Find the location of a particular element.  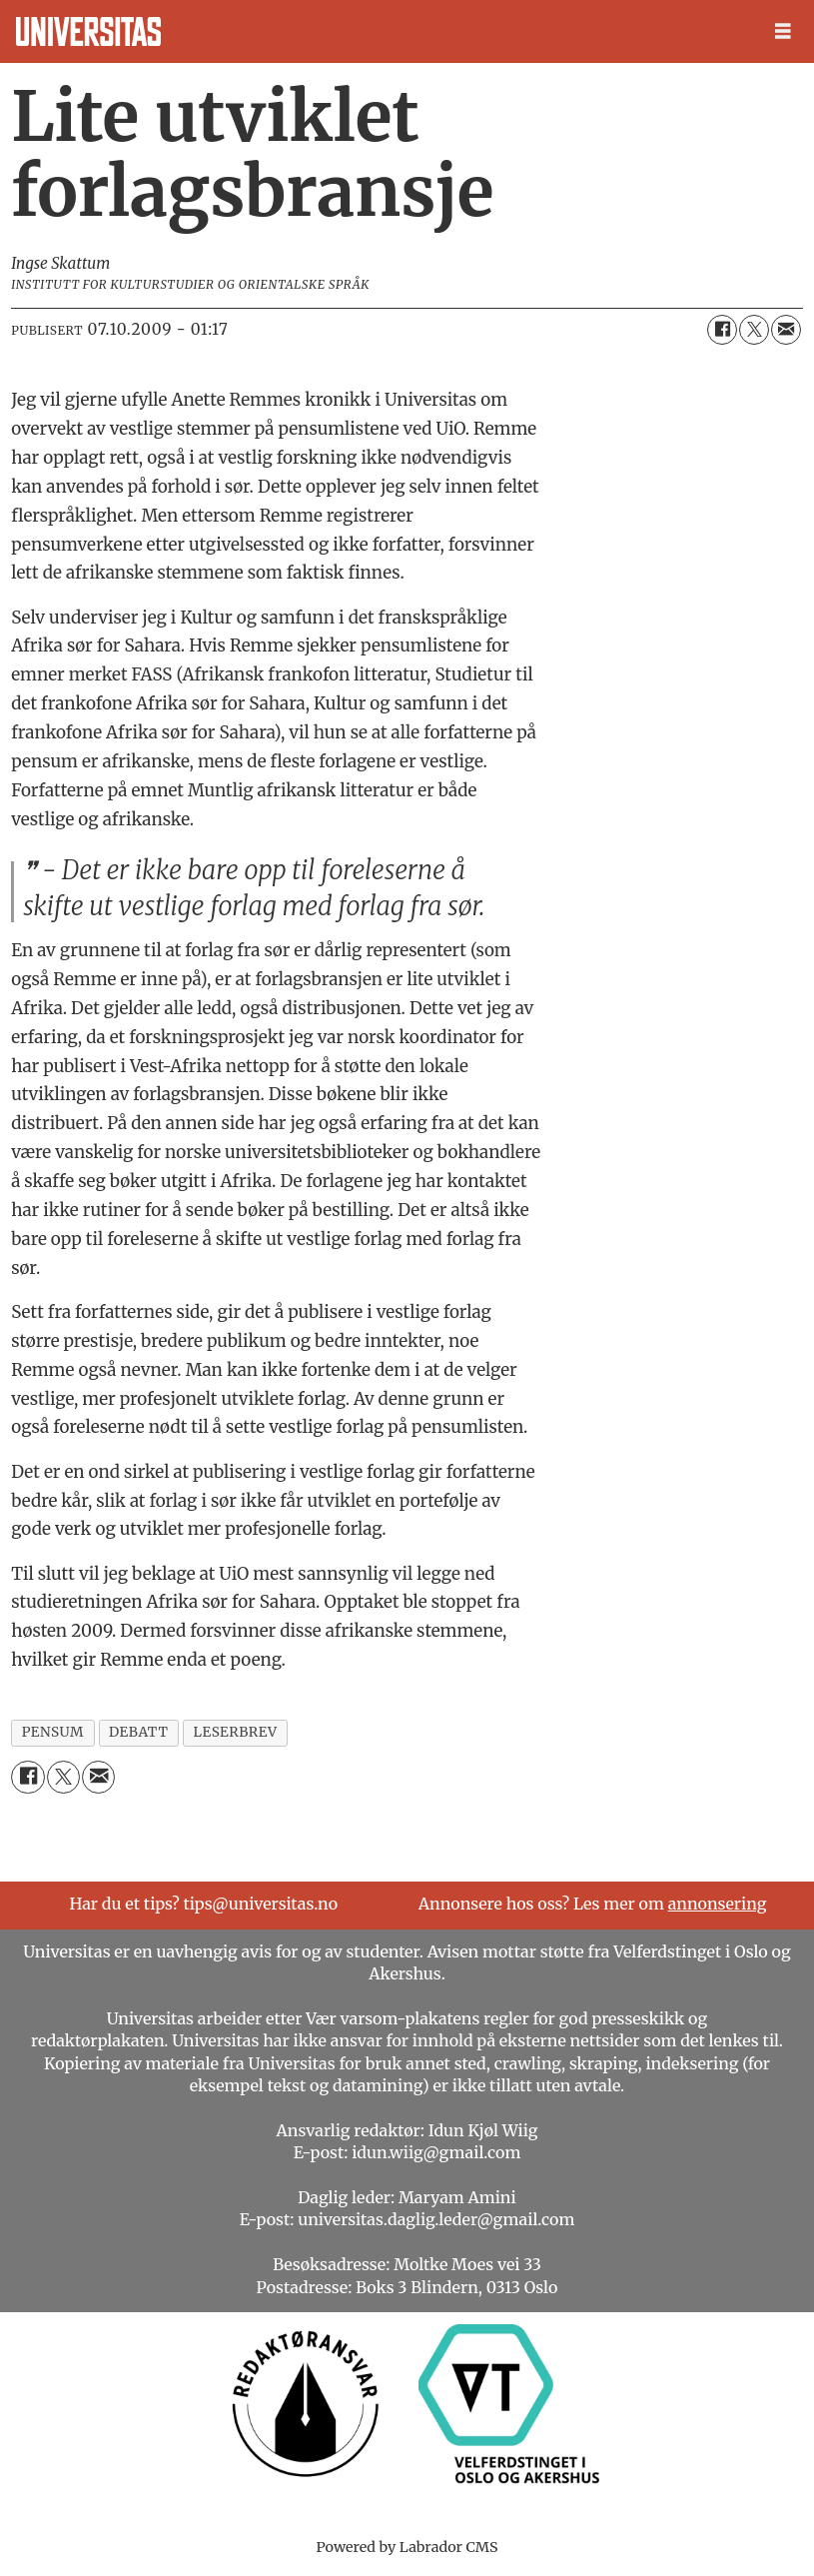

debatt is located at coordinates (138, 1732).